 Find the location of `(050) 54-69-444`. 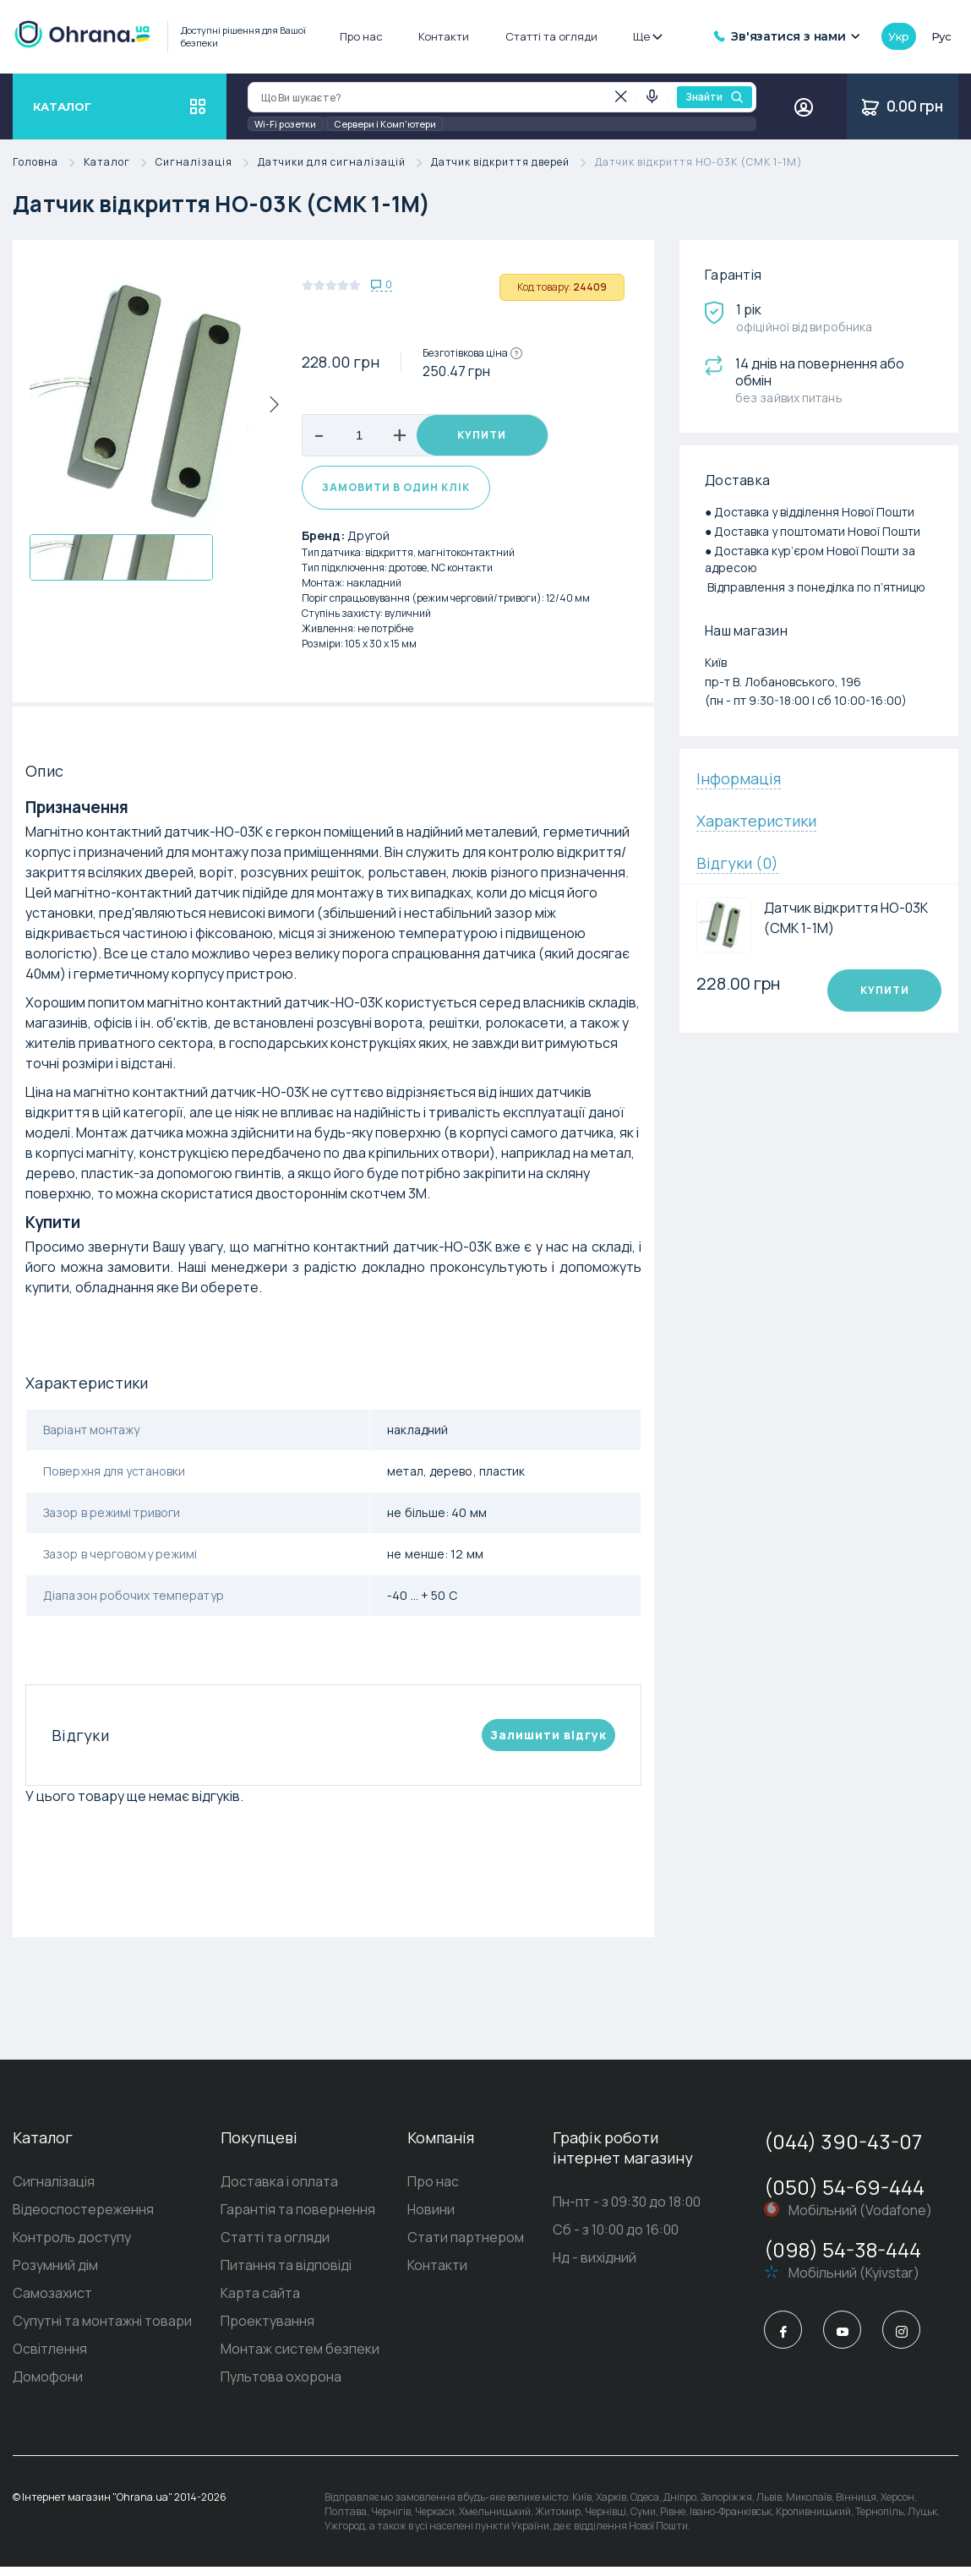

(050) 54-69-444 is located at coordinates (844, 2196).